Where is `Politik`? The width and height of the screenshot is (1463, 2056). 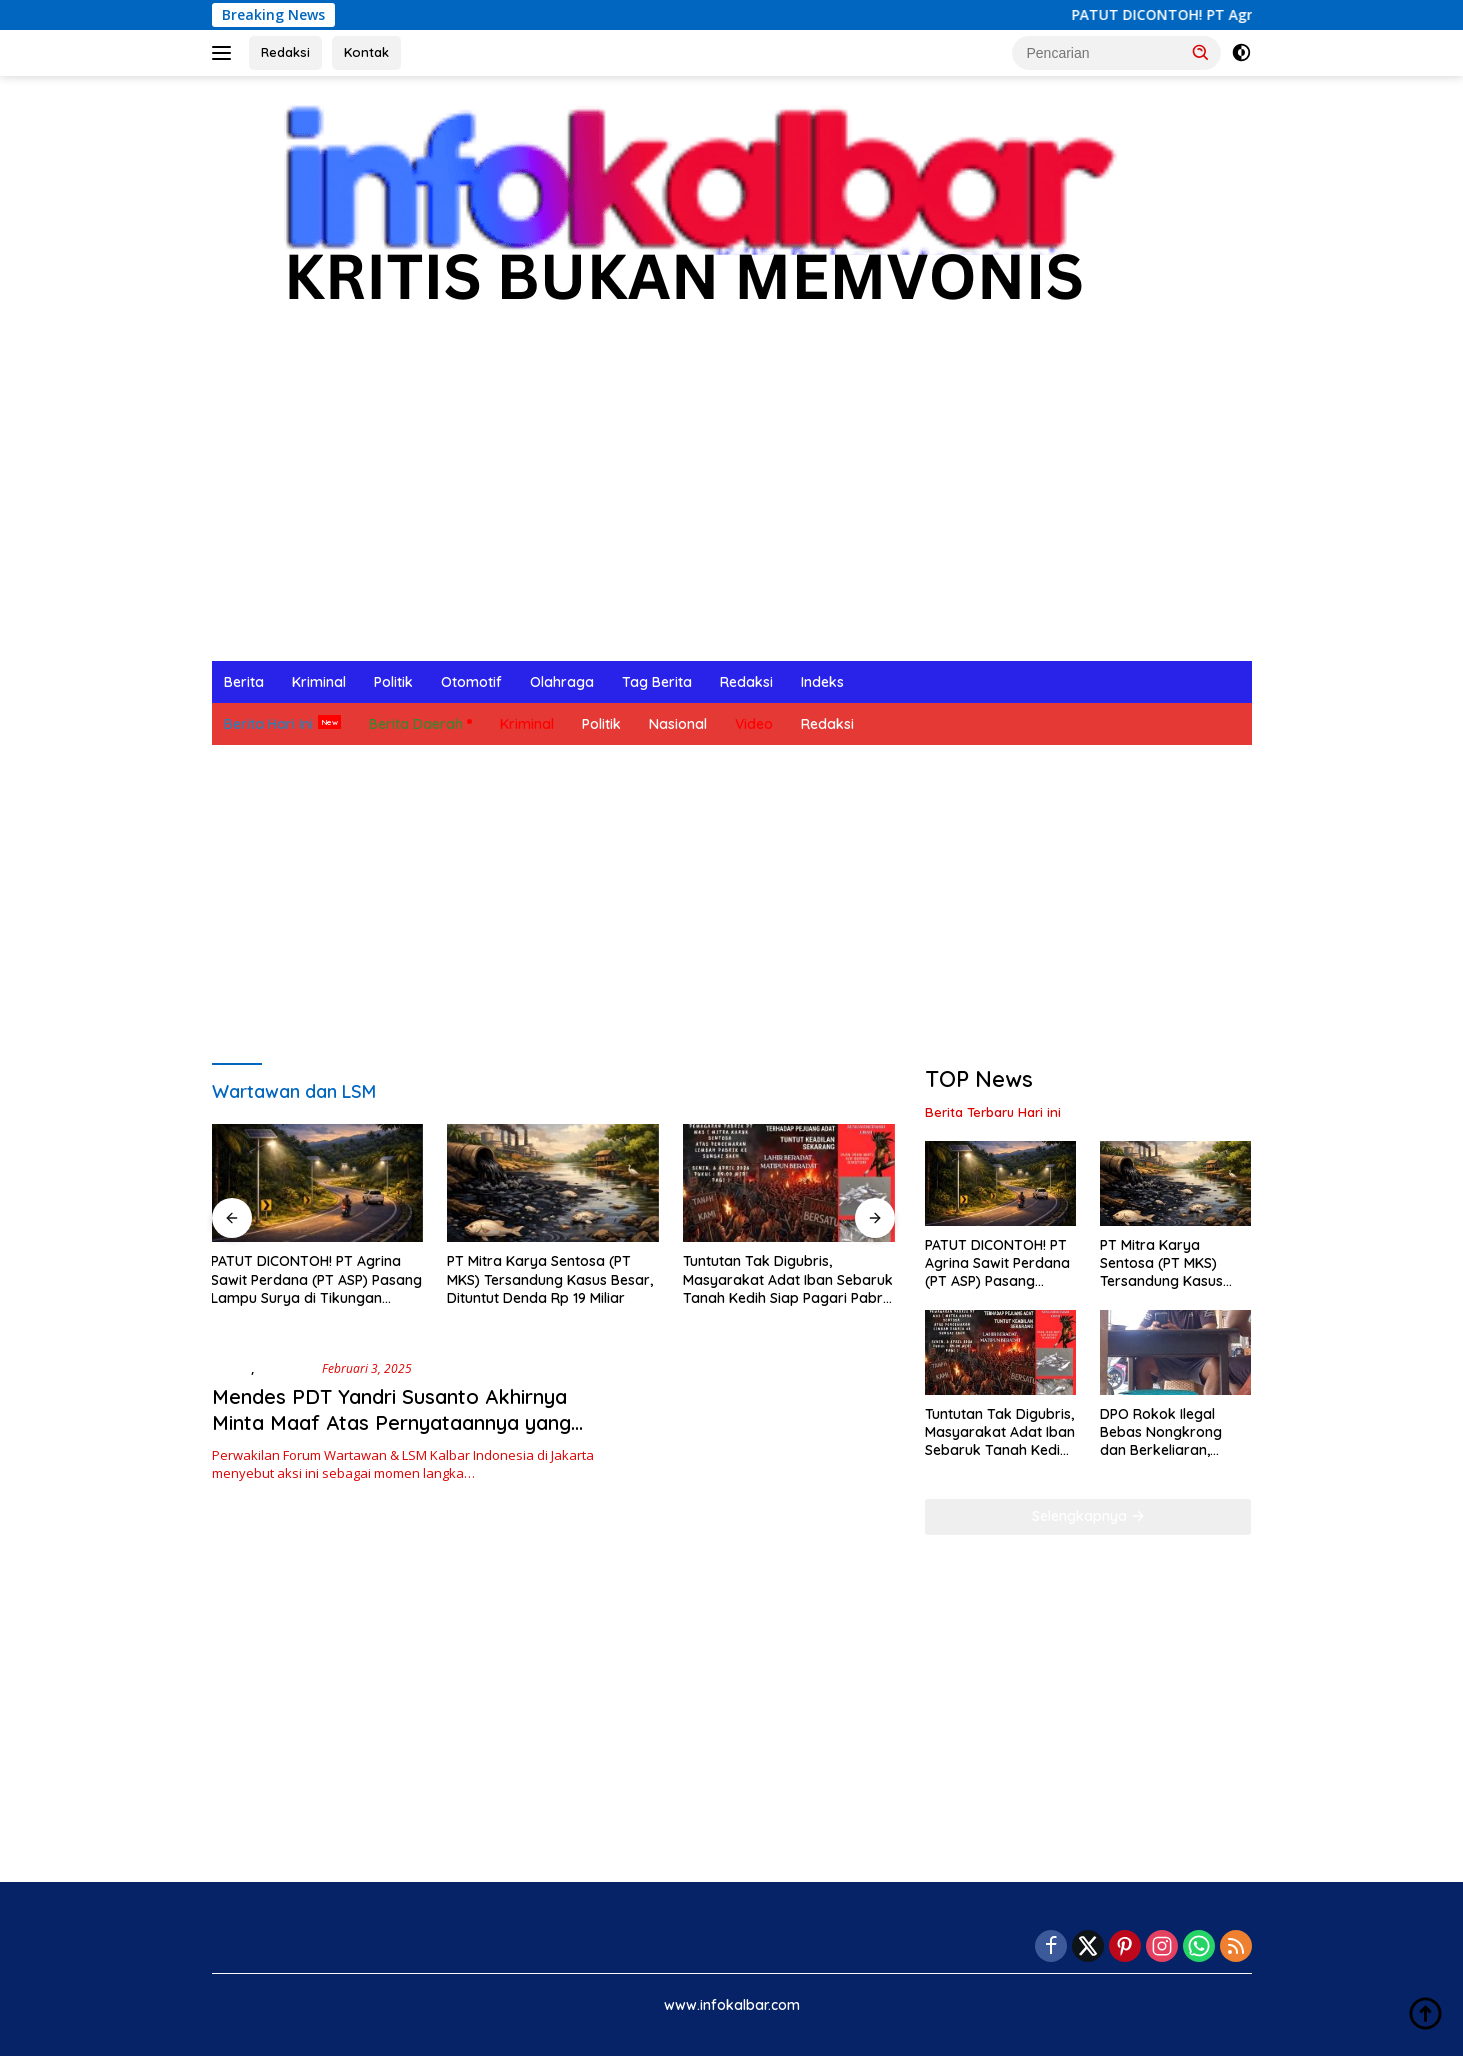 Politik is located at coordinates (393, 682).